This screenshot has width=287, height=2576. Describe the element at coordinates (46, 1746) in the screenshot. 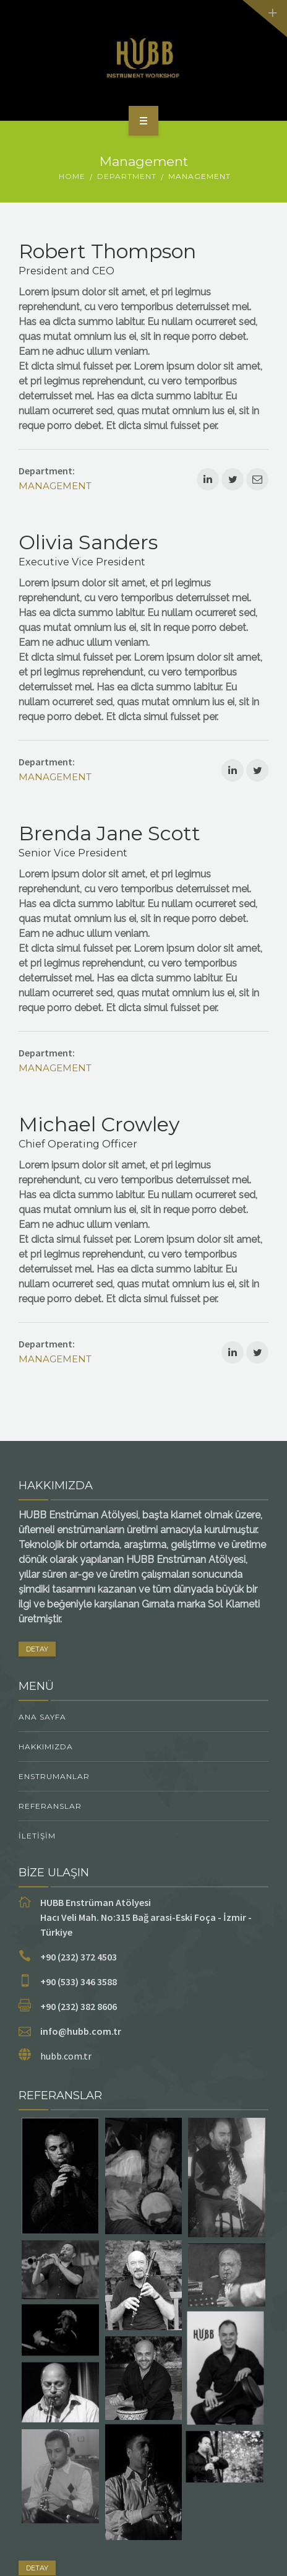

I see `Hakkımızda` at that location.